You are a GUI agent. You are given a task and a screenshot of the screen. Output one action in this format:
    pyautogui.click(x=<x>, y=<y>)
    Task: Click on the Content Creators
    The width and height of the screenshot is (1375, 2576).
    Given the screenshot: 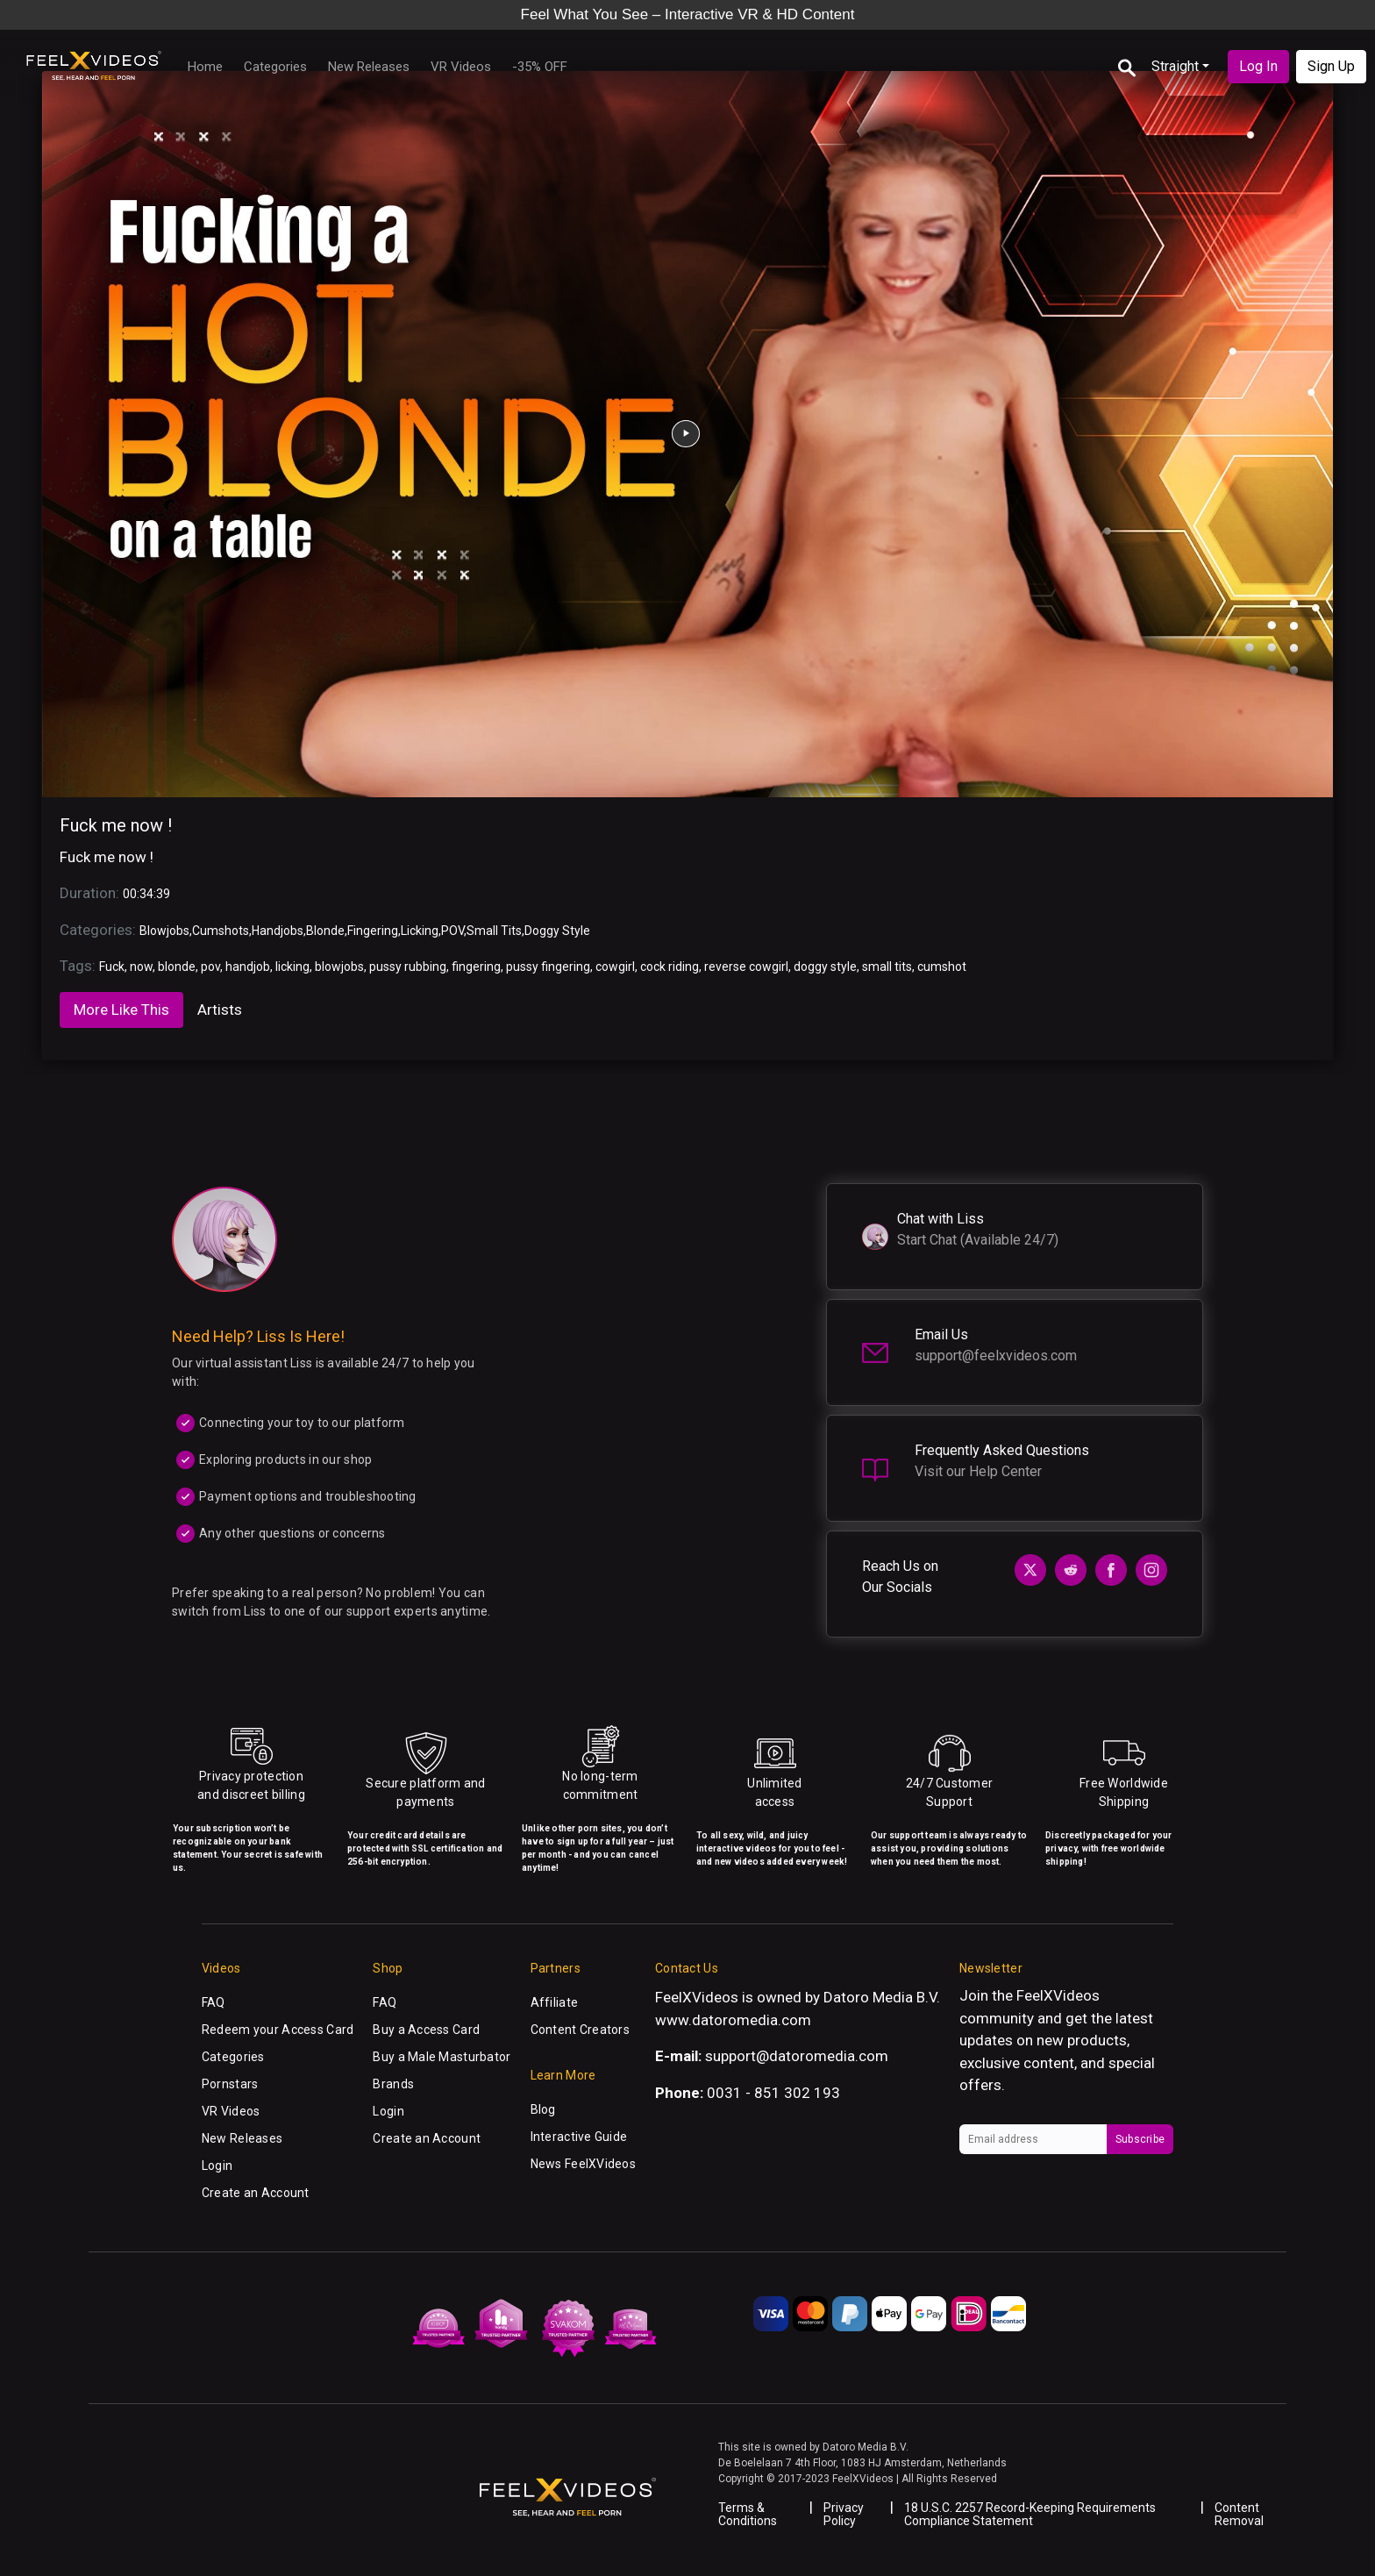 What is the action you would take?
    pyautogui.click(x=580, y=2030)
    